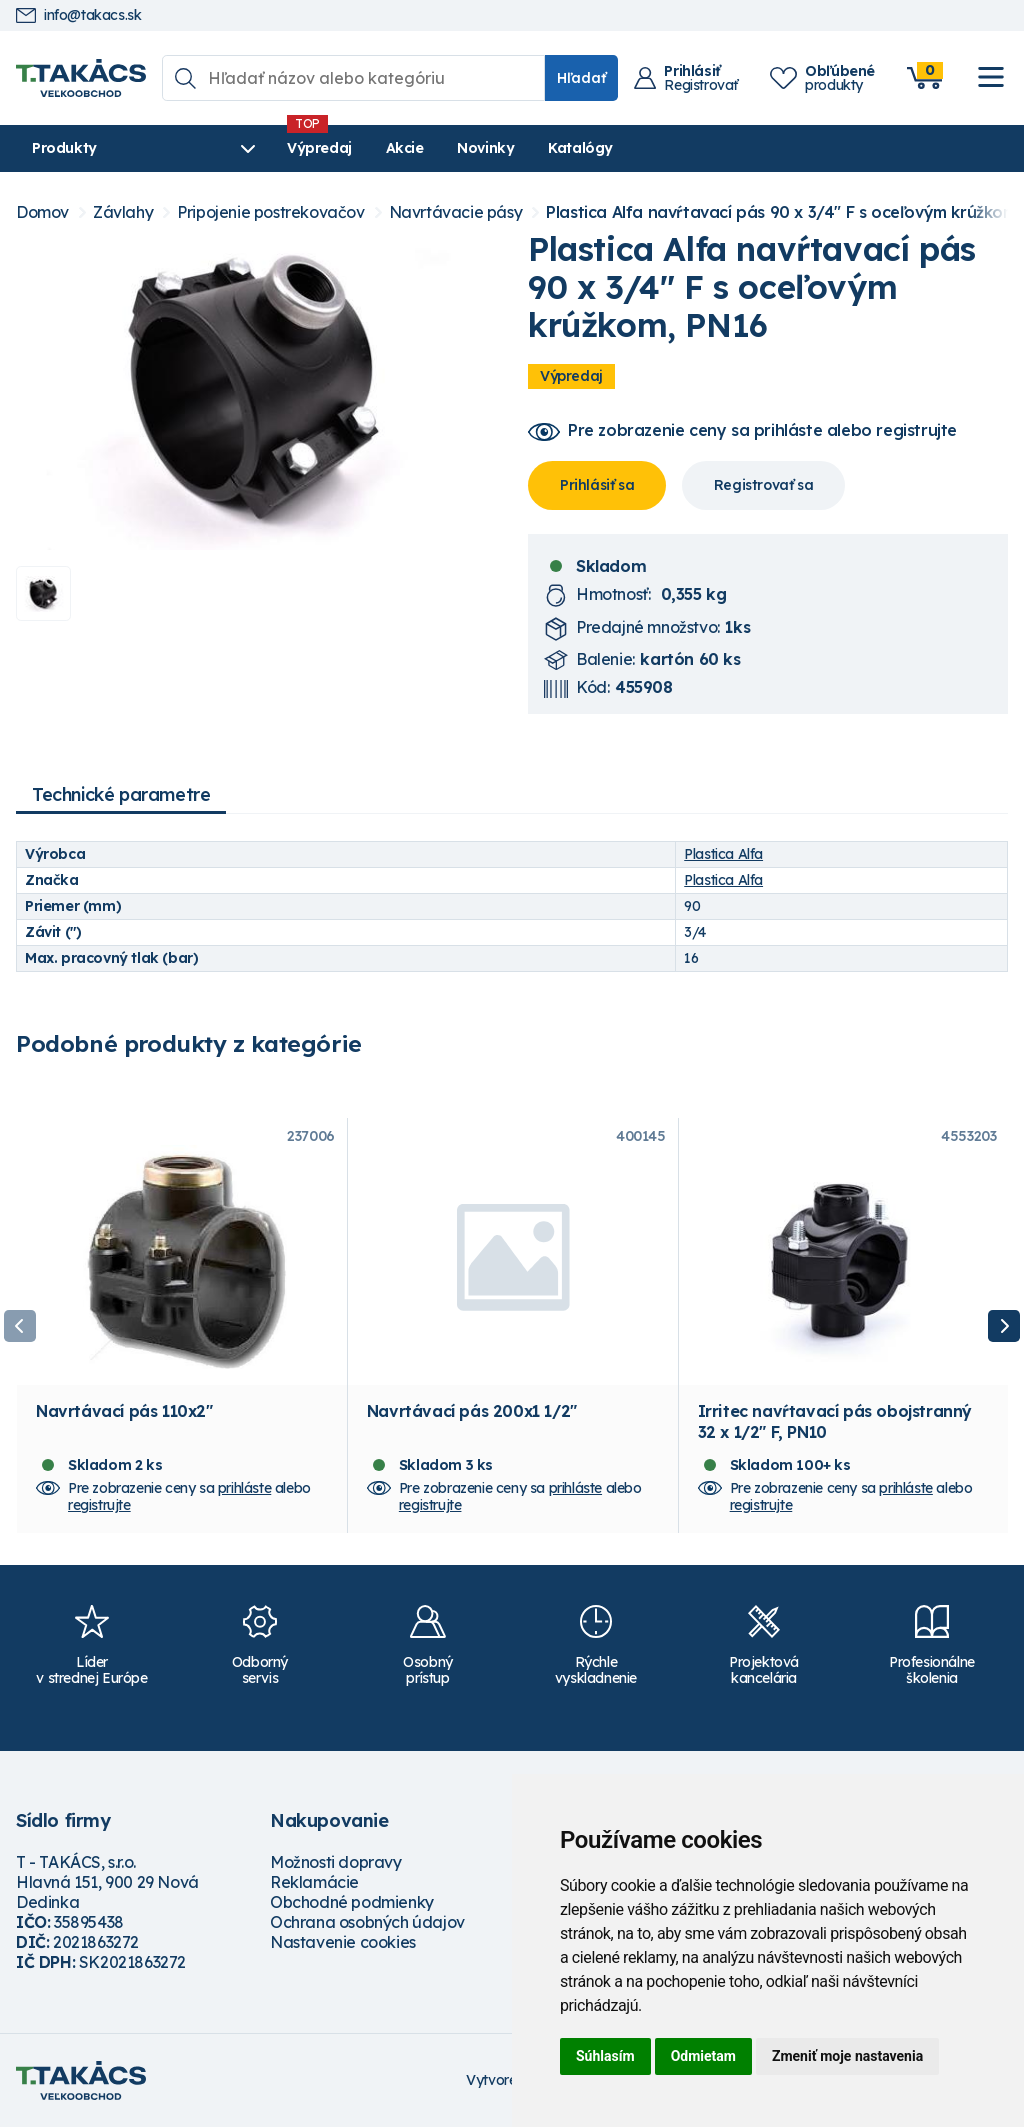 The width and height of the screenshot is (1024, 2127). What do you see at coordinates (123, 212) in the screenshot?
I see `Závlahy` at bounding box center [123, 212].